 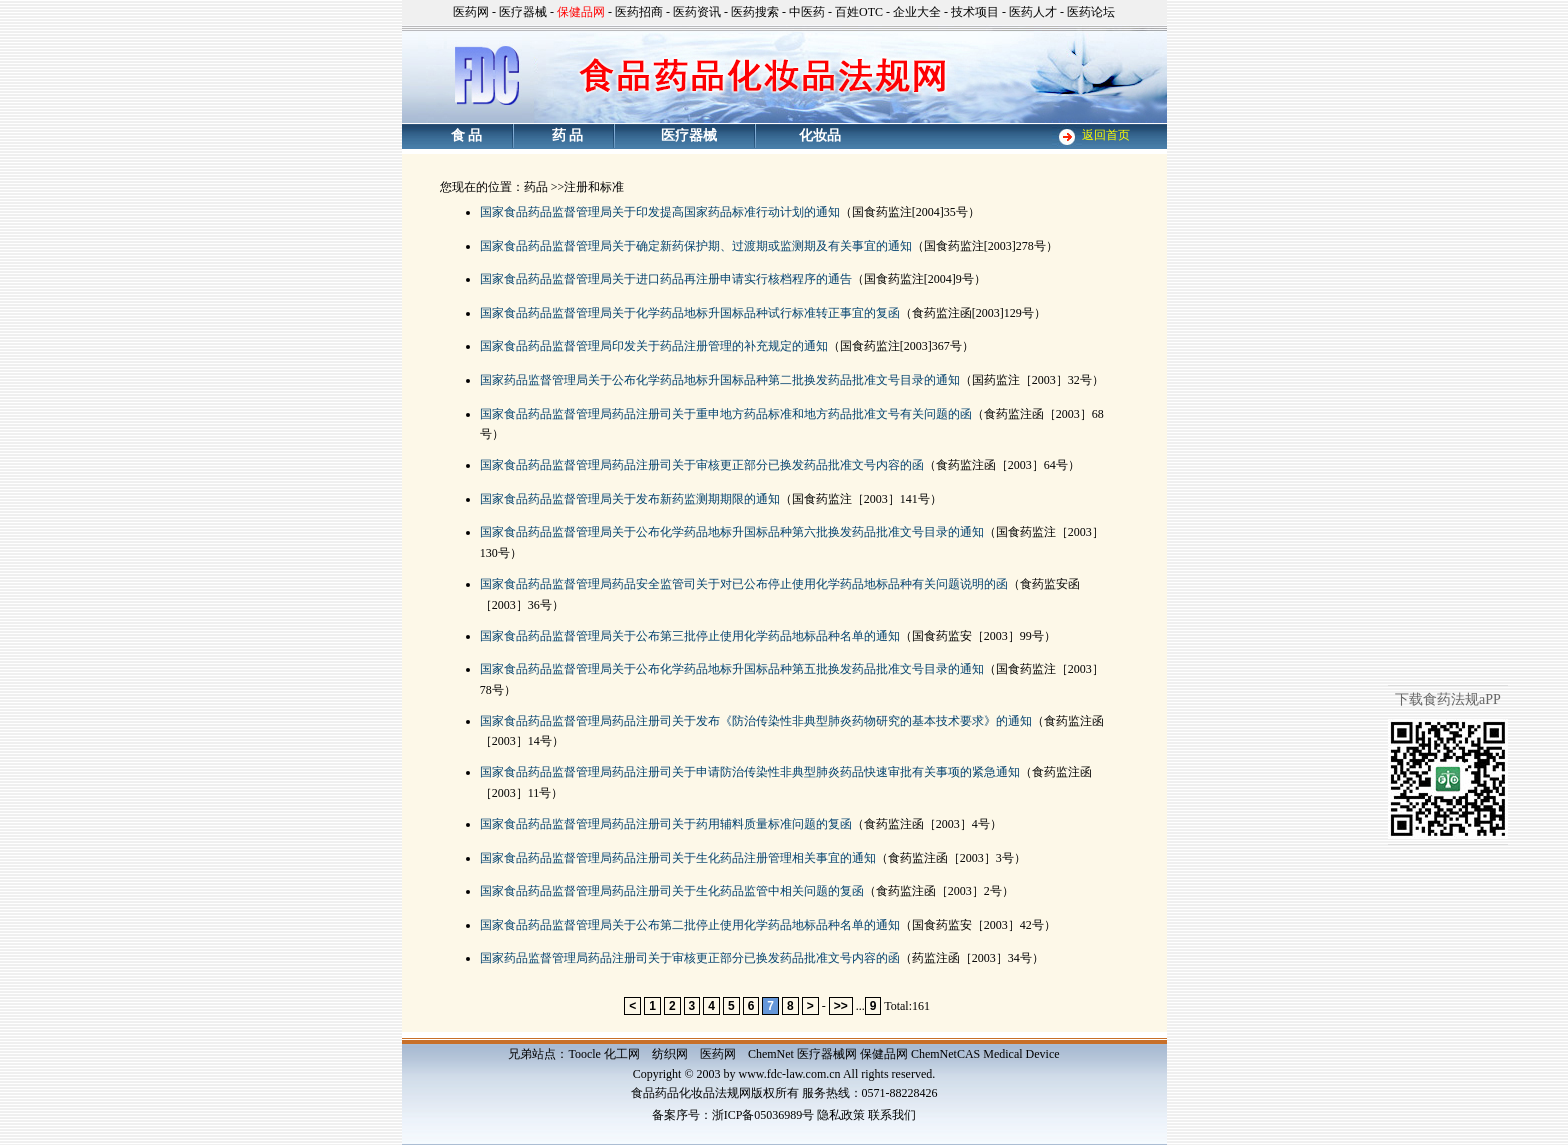 I want to click on Toocle, so click(x=584, y=1054).